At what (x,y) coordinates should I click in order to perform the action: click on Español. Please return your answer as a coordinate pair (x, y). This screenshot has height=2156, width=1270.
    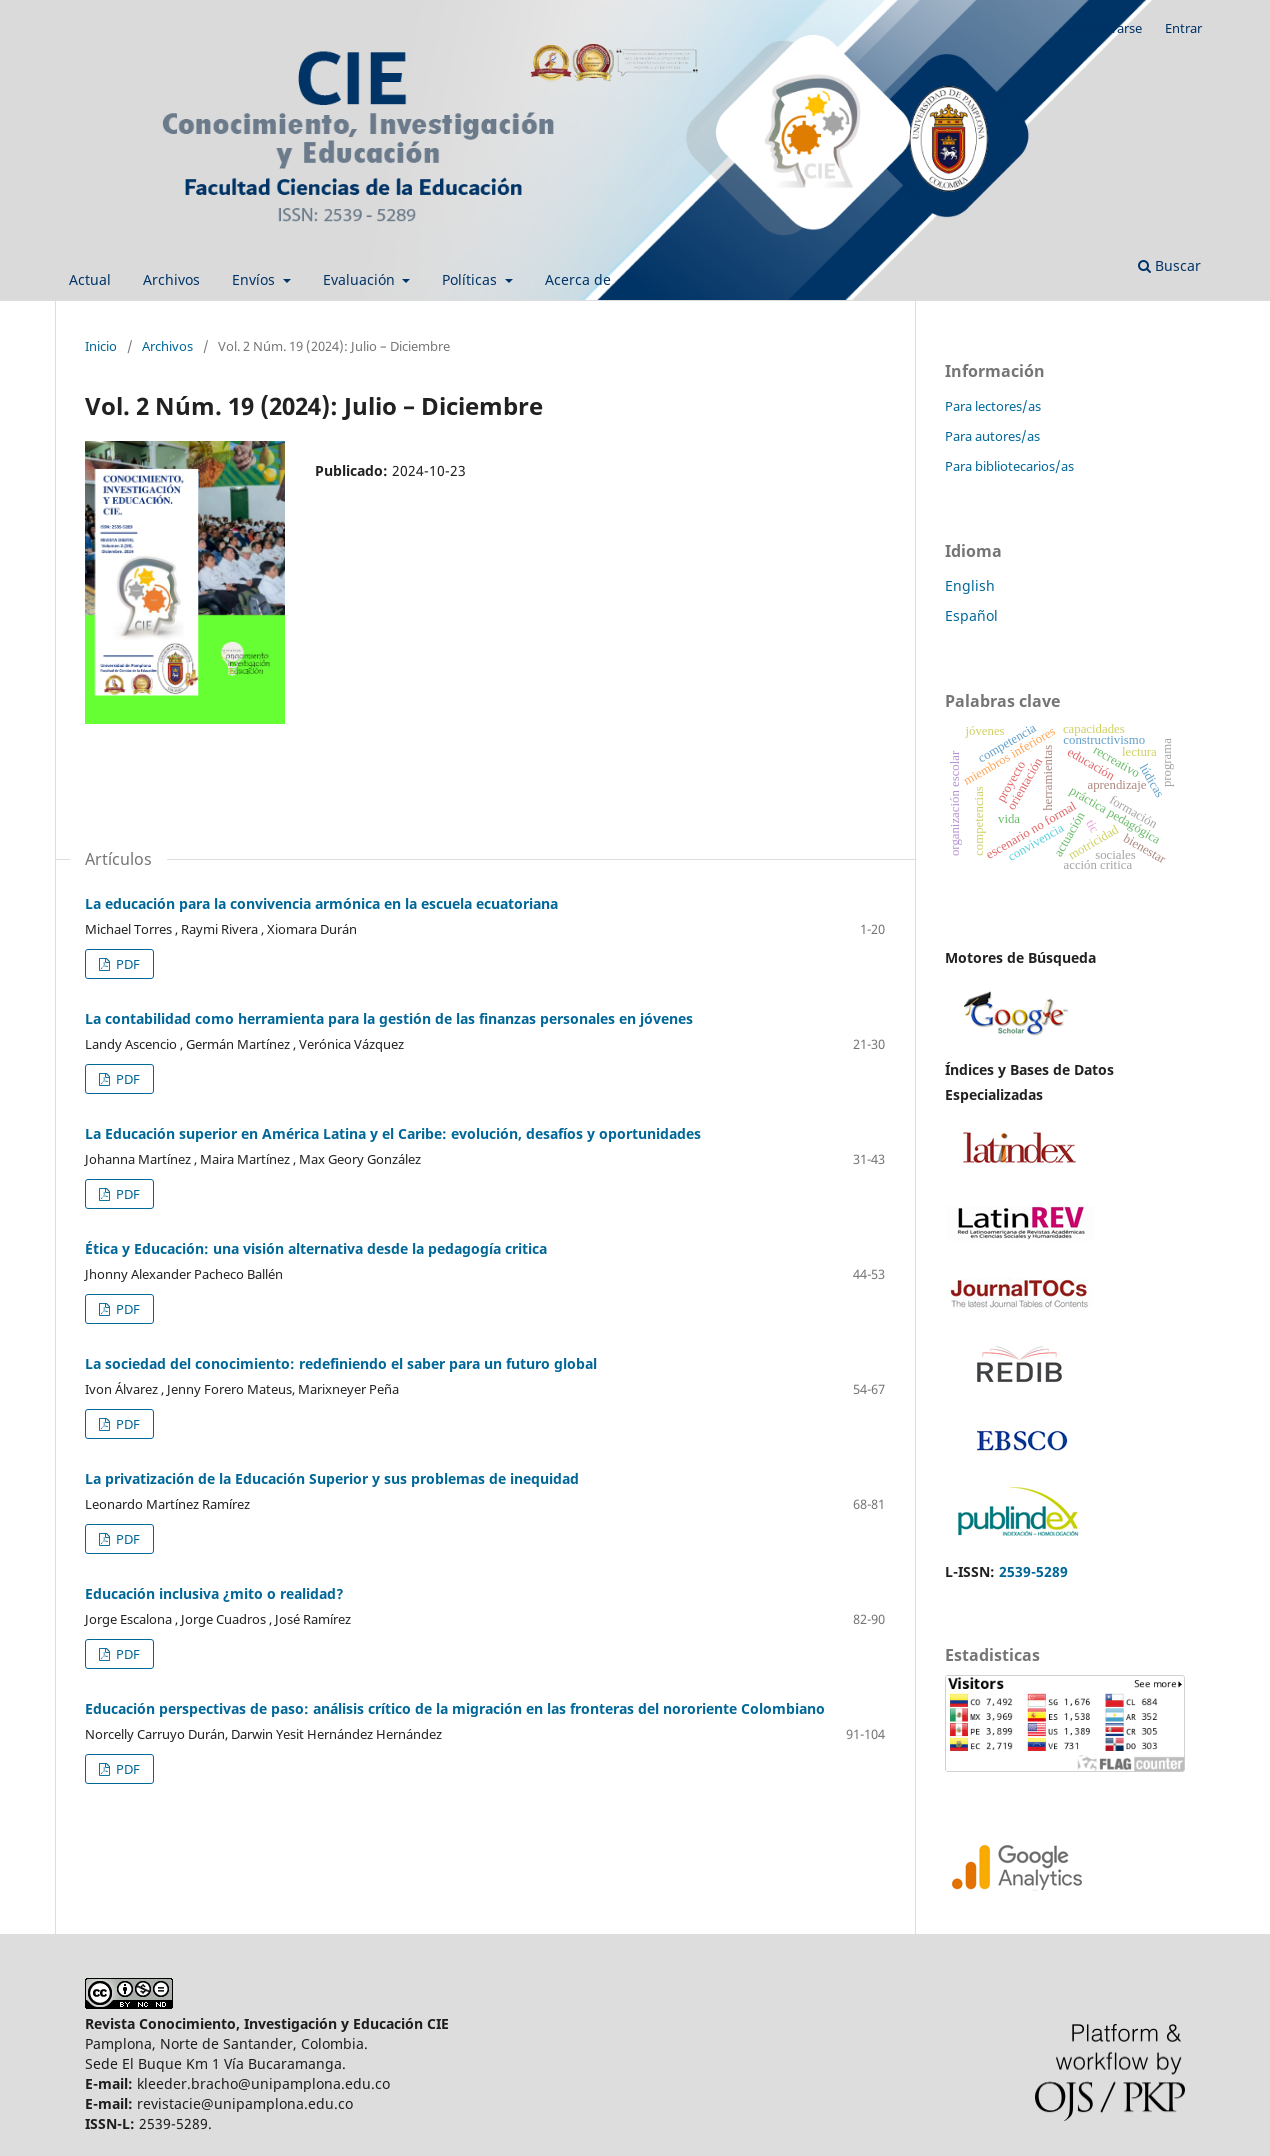
    Looking at the image, I should click on (971, 615).